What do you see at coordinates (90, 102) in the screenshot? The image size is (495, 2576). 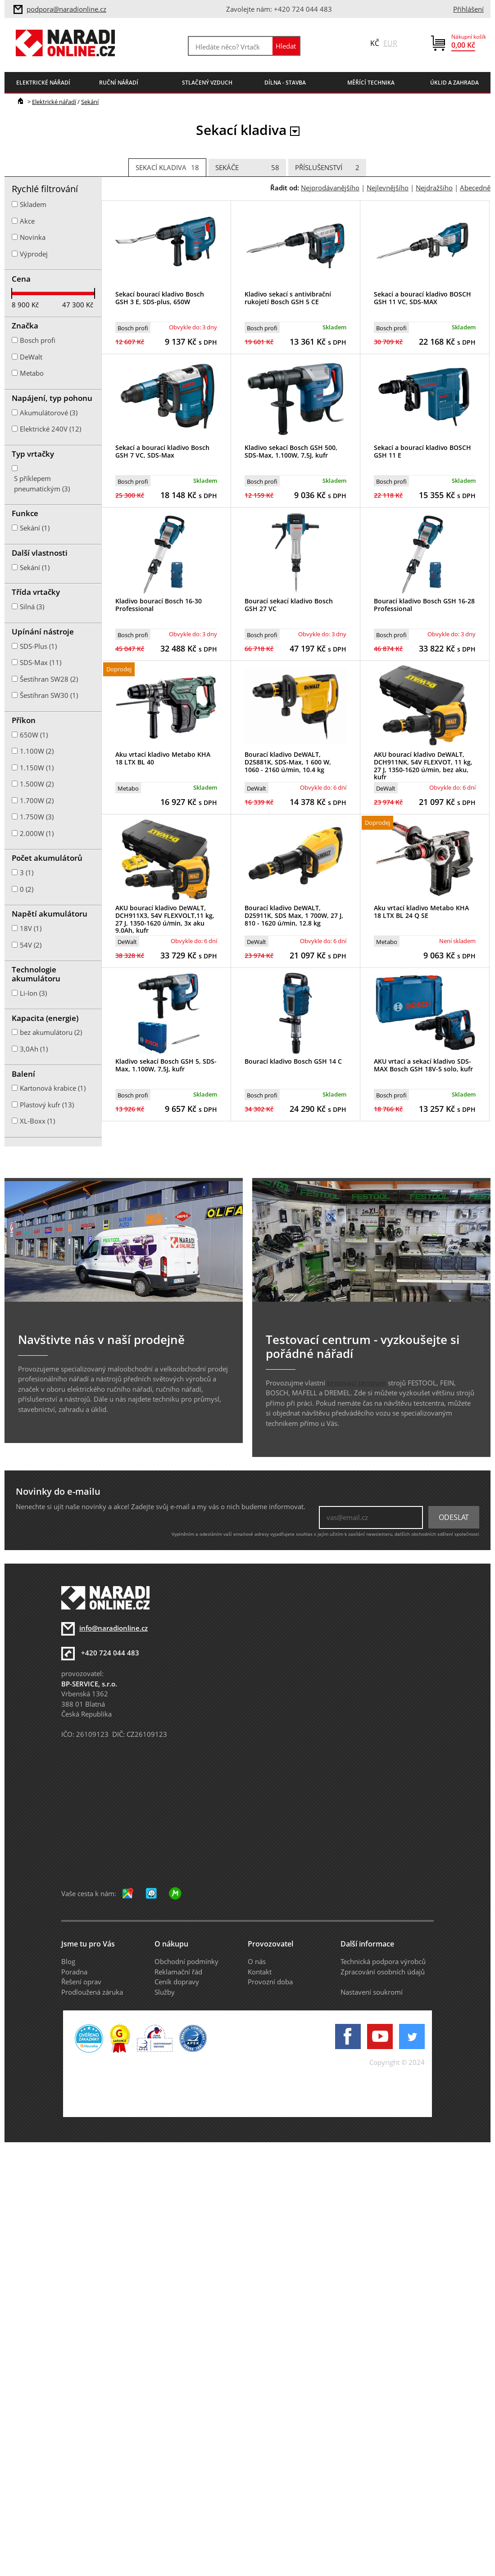 I see `Sekání` at bounding box center [90, 102].